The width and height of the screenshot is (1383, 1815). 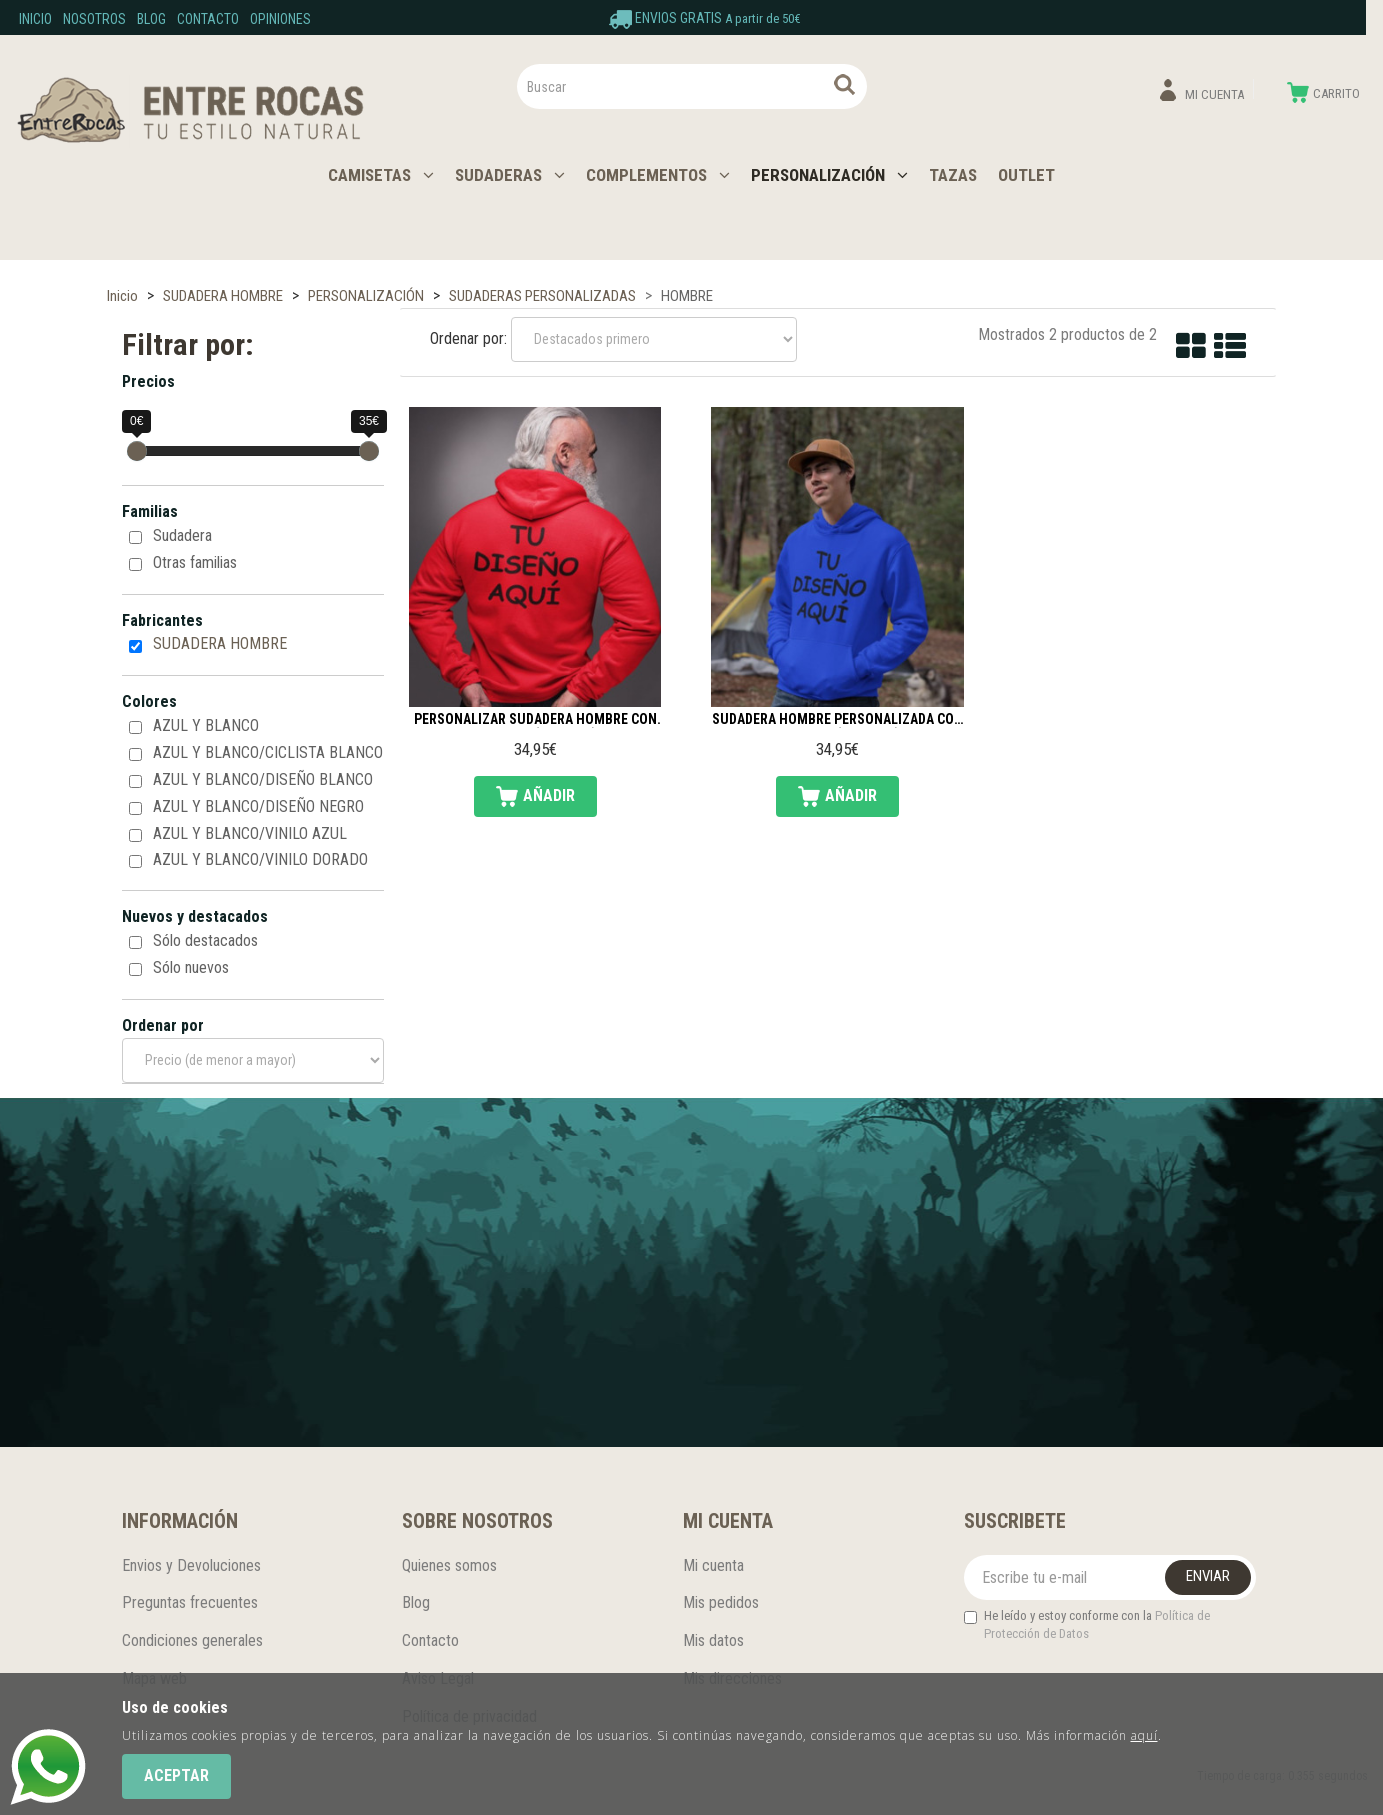 What do you see at coordinates (658, 175) in the screenshot?
I see `COMPLEMENTOS` at bounding box center [658, 175].